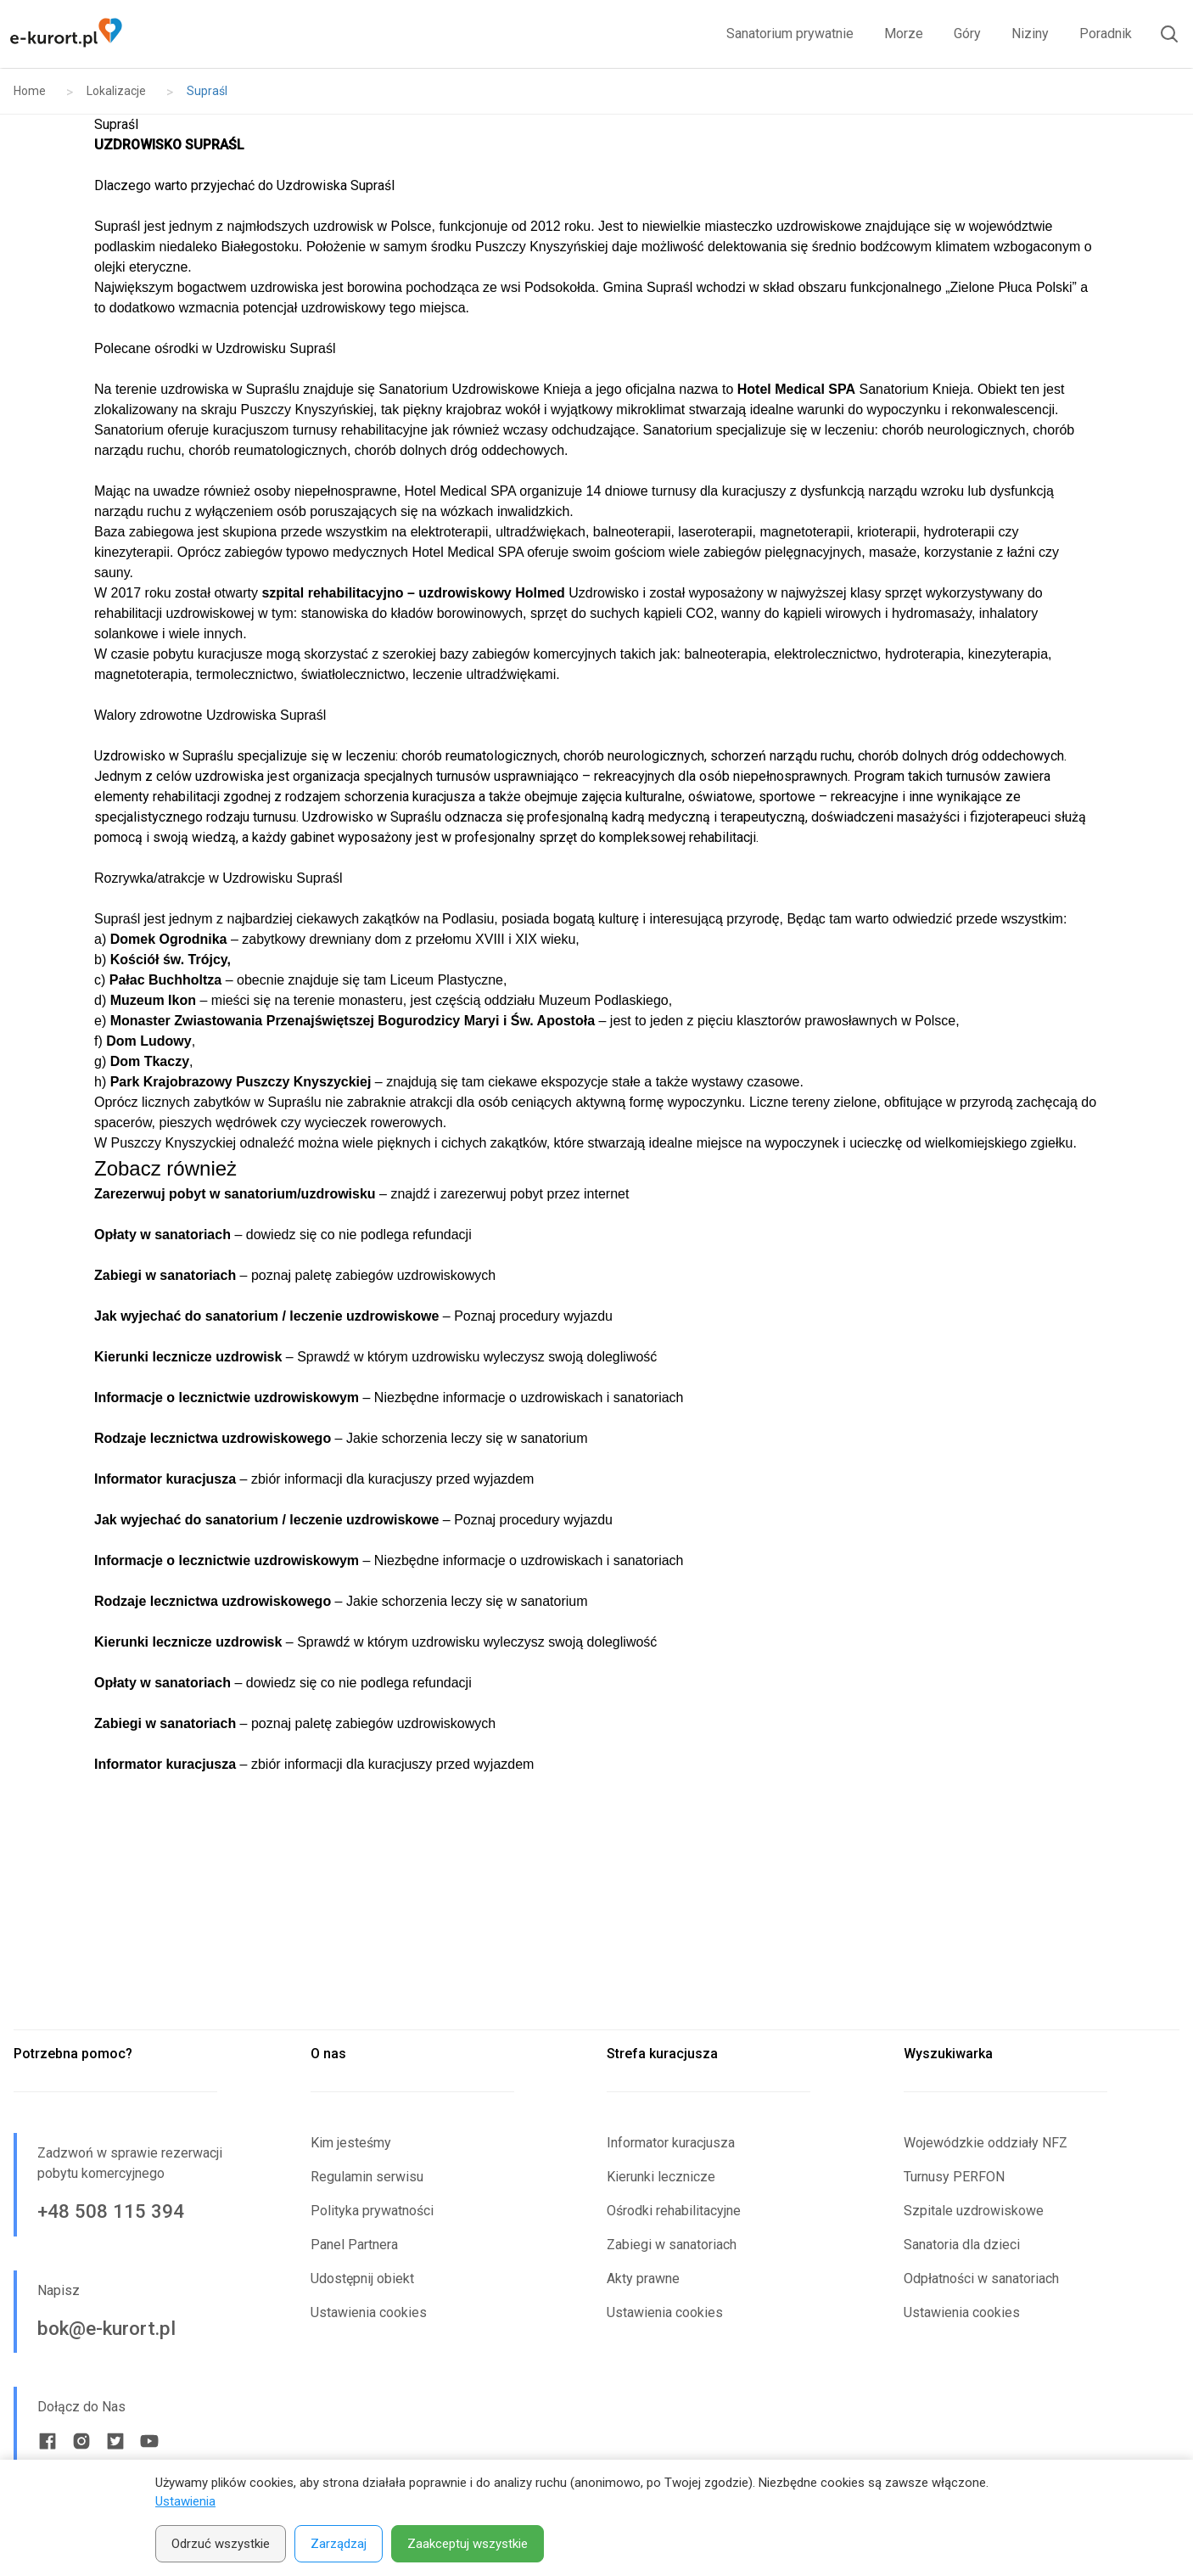 This screenshot has width=1193, height=2576. What do you see at coordinates (985, 2143) in the screenshot?
I see `Wojewódzkie oddziały NFZ` at bounding box center [985, 2143].